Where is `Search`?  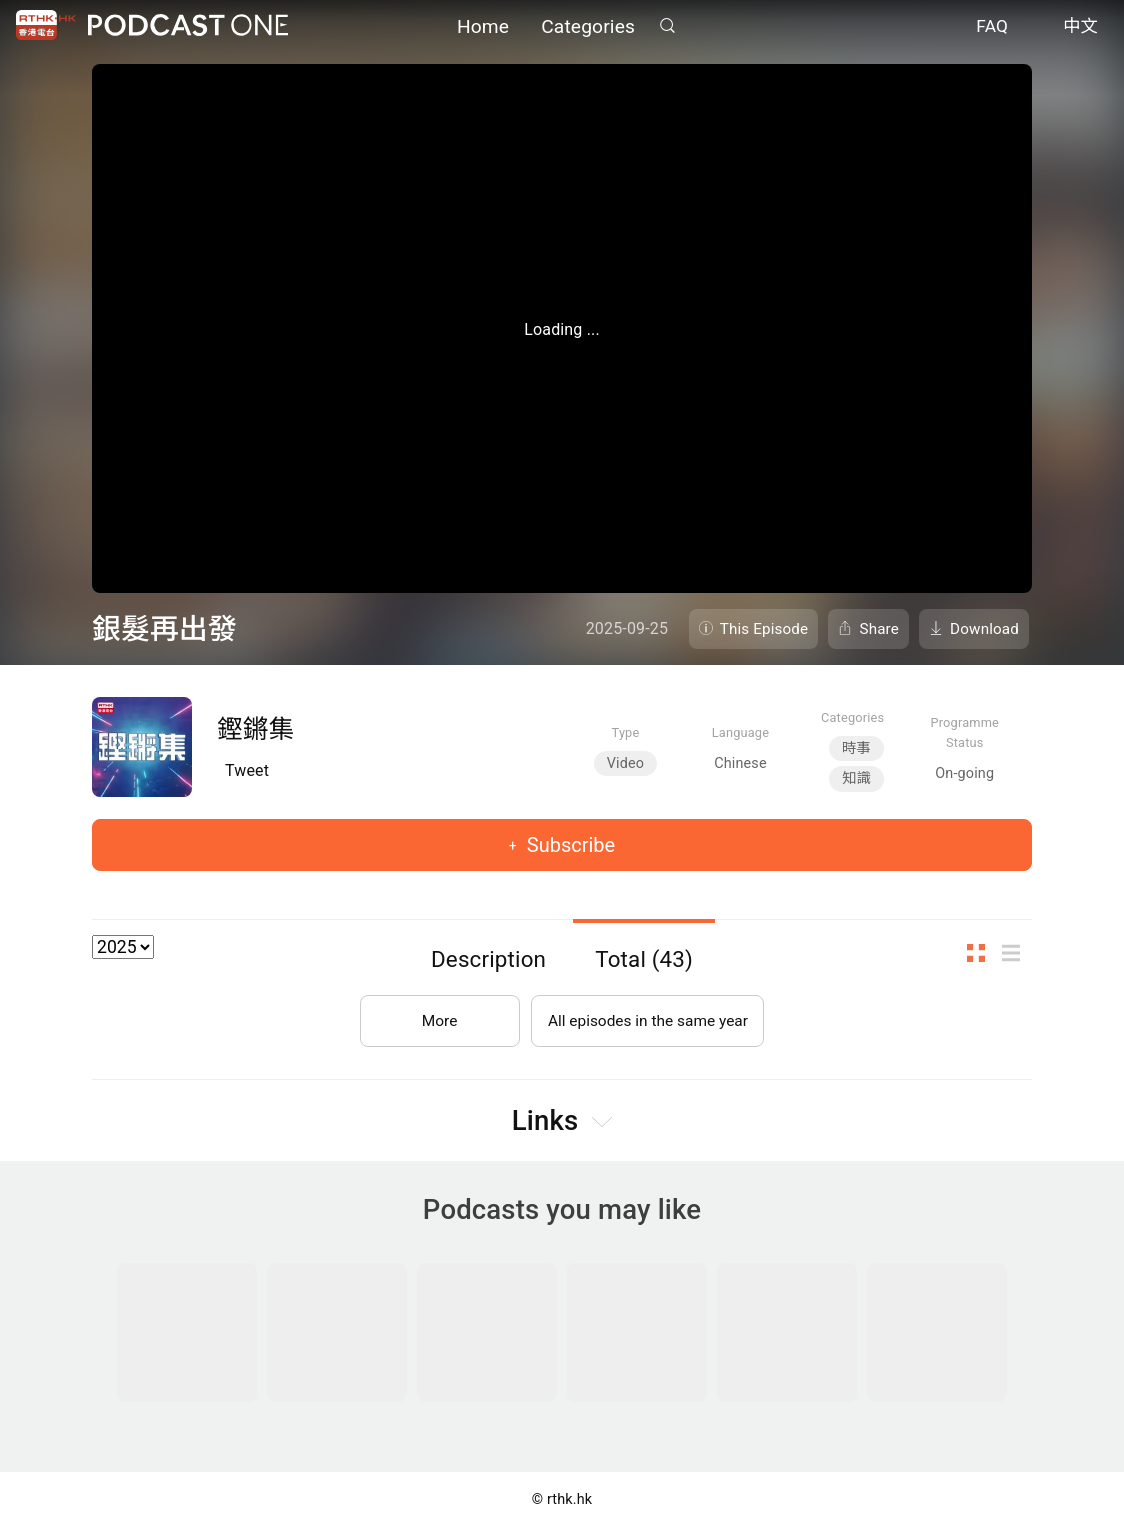 Search is located at coordinates (667, 26).